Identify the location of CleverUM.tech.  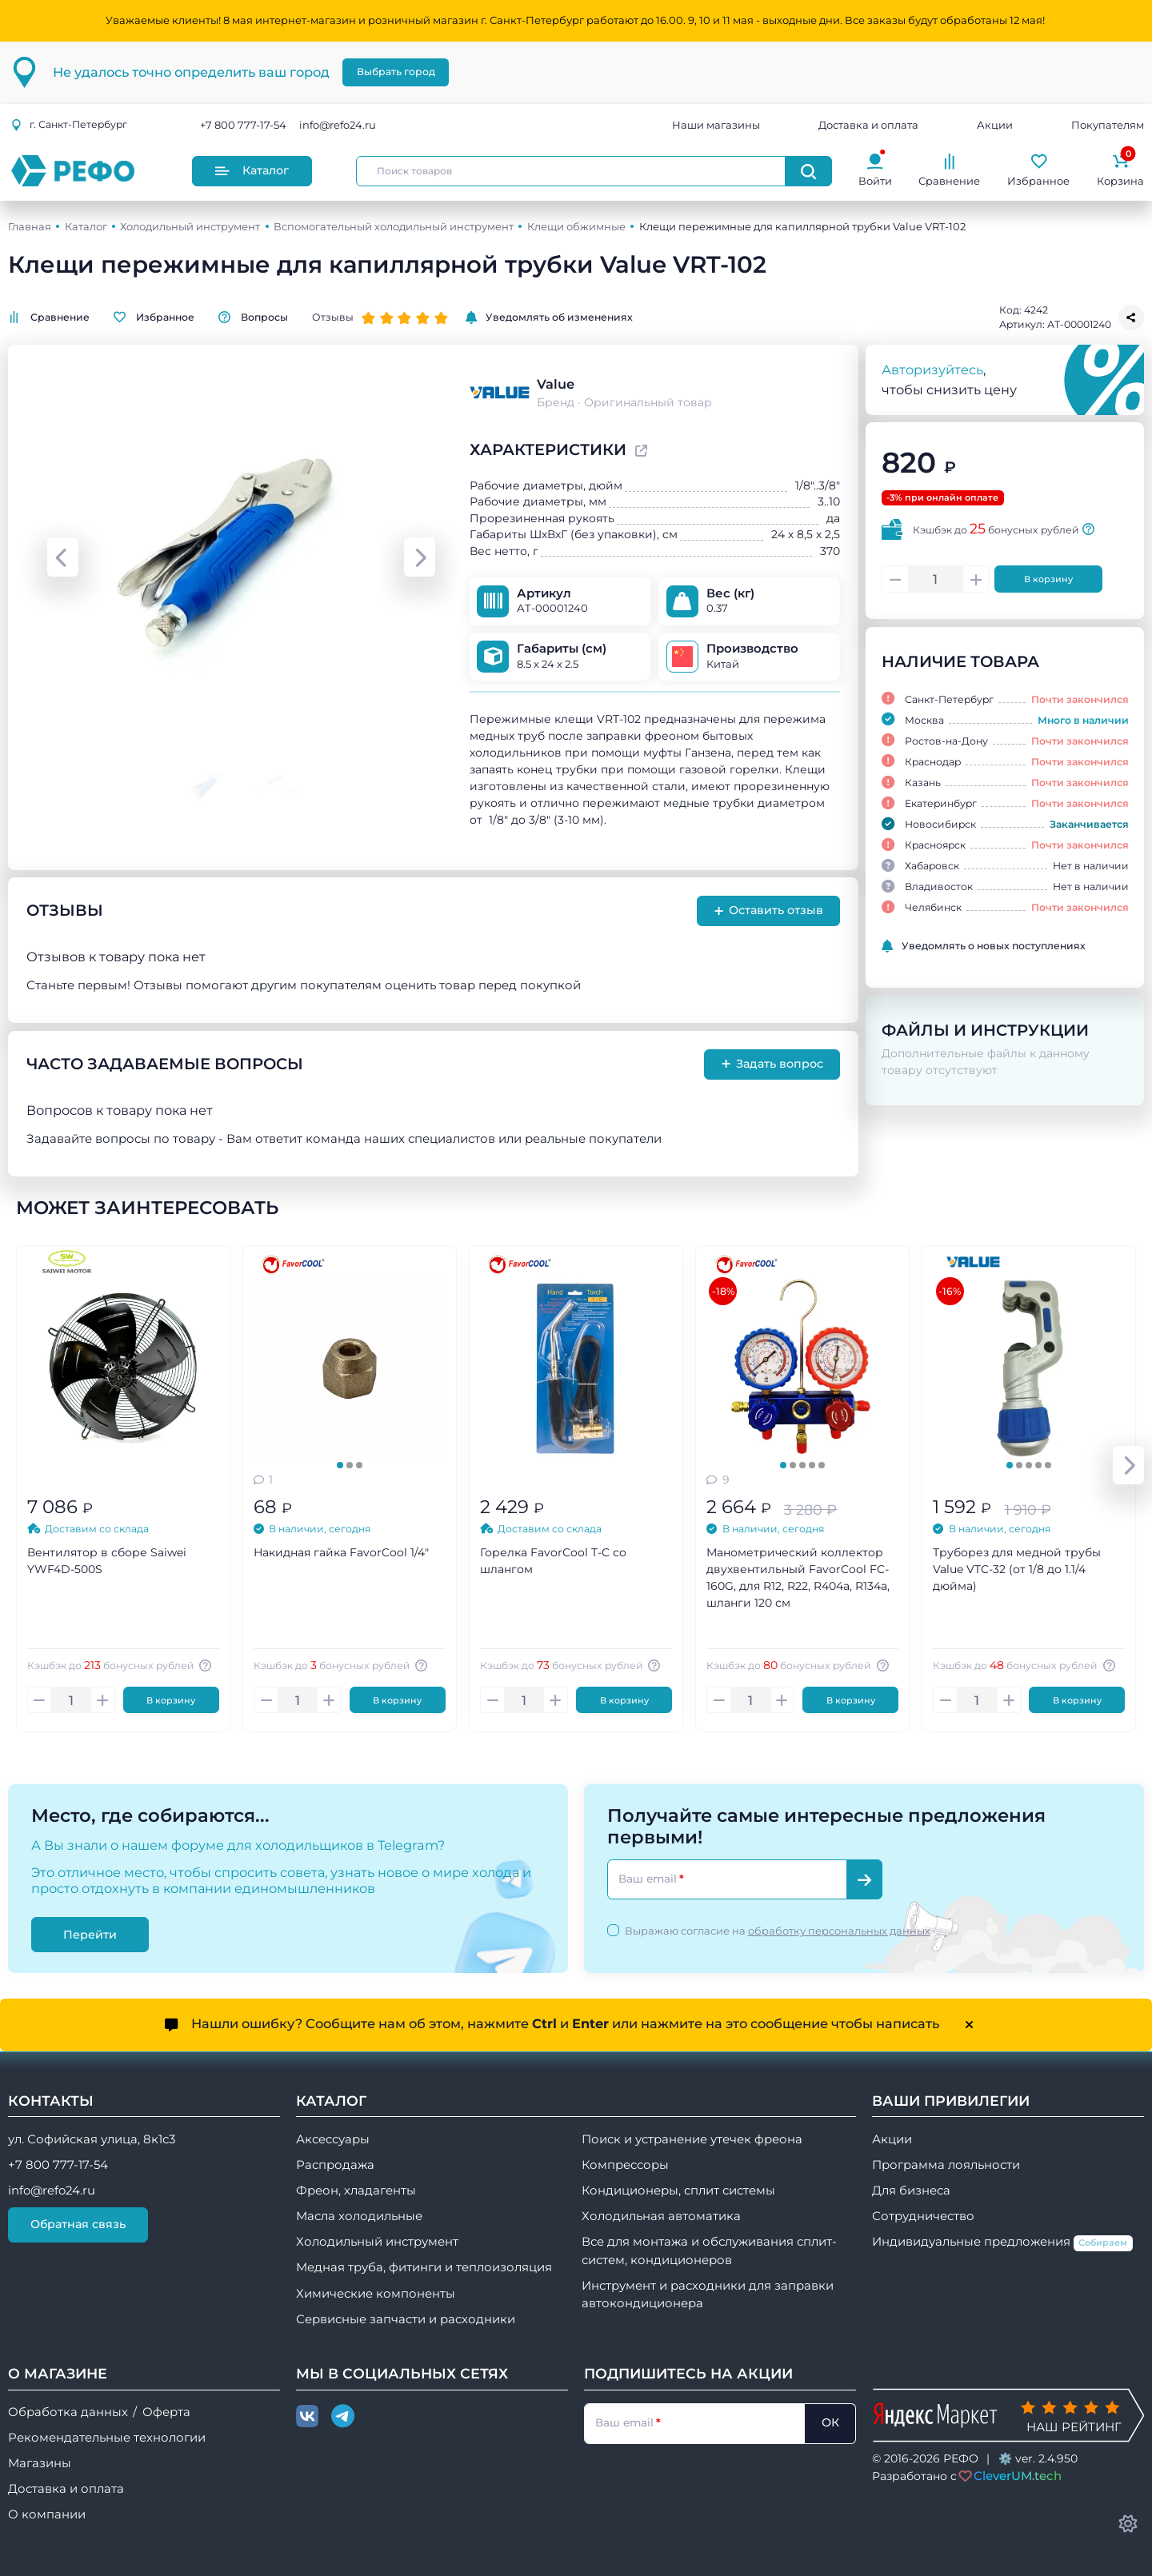
(1018, 2475).